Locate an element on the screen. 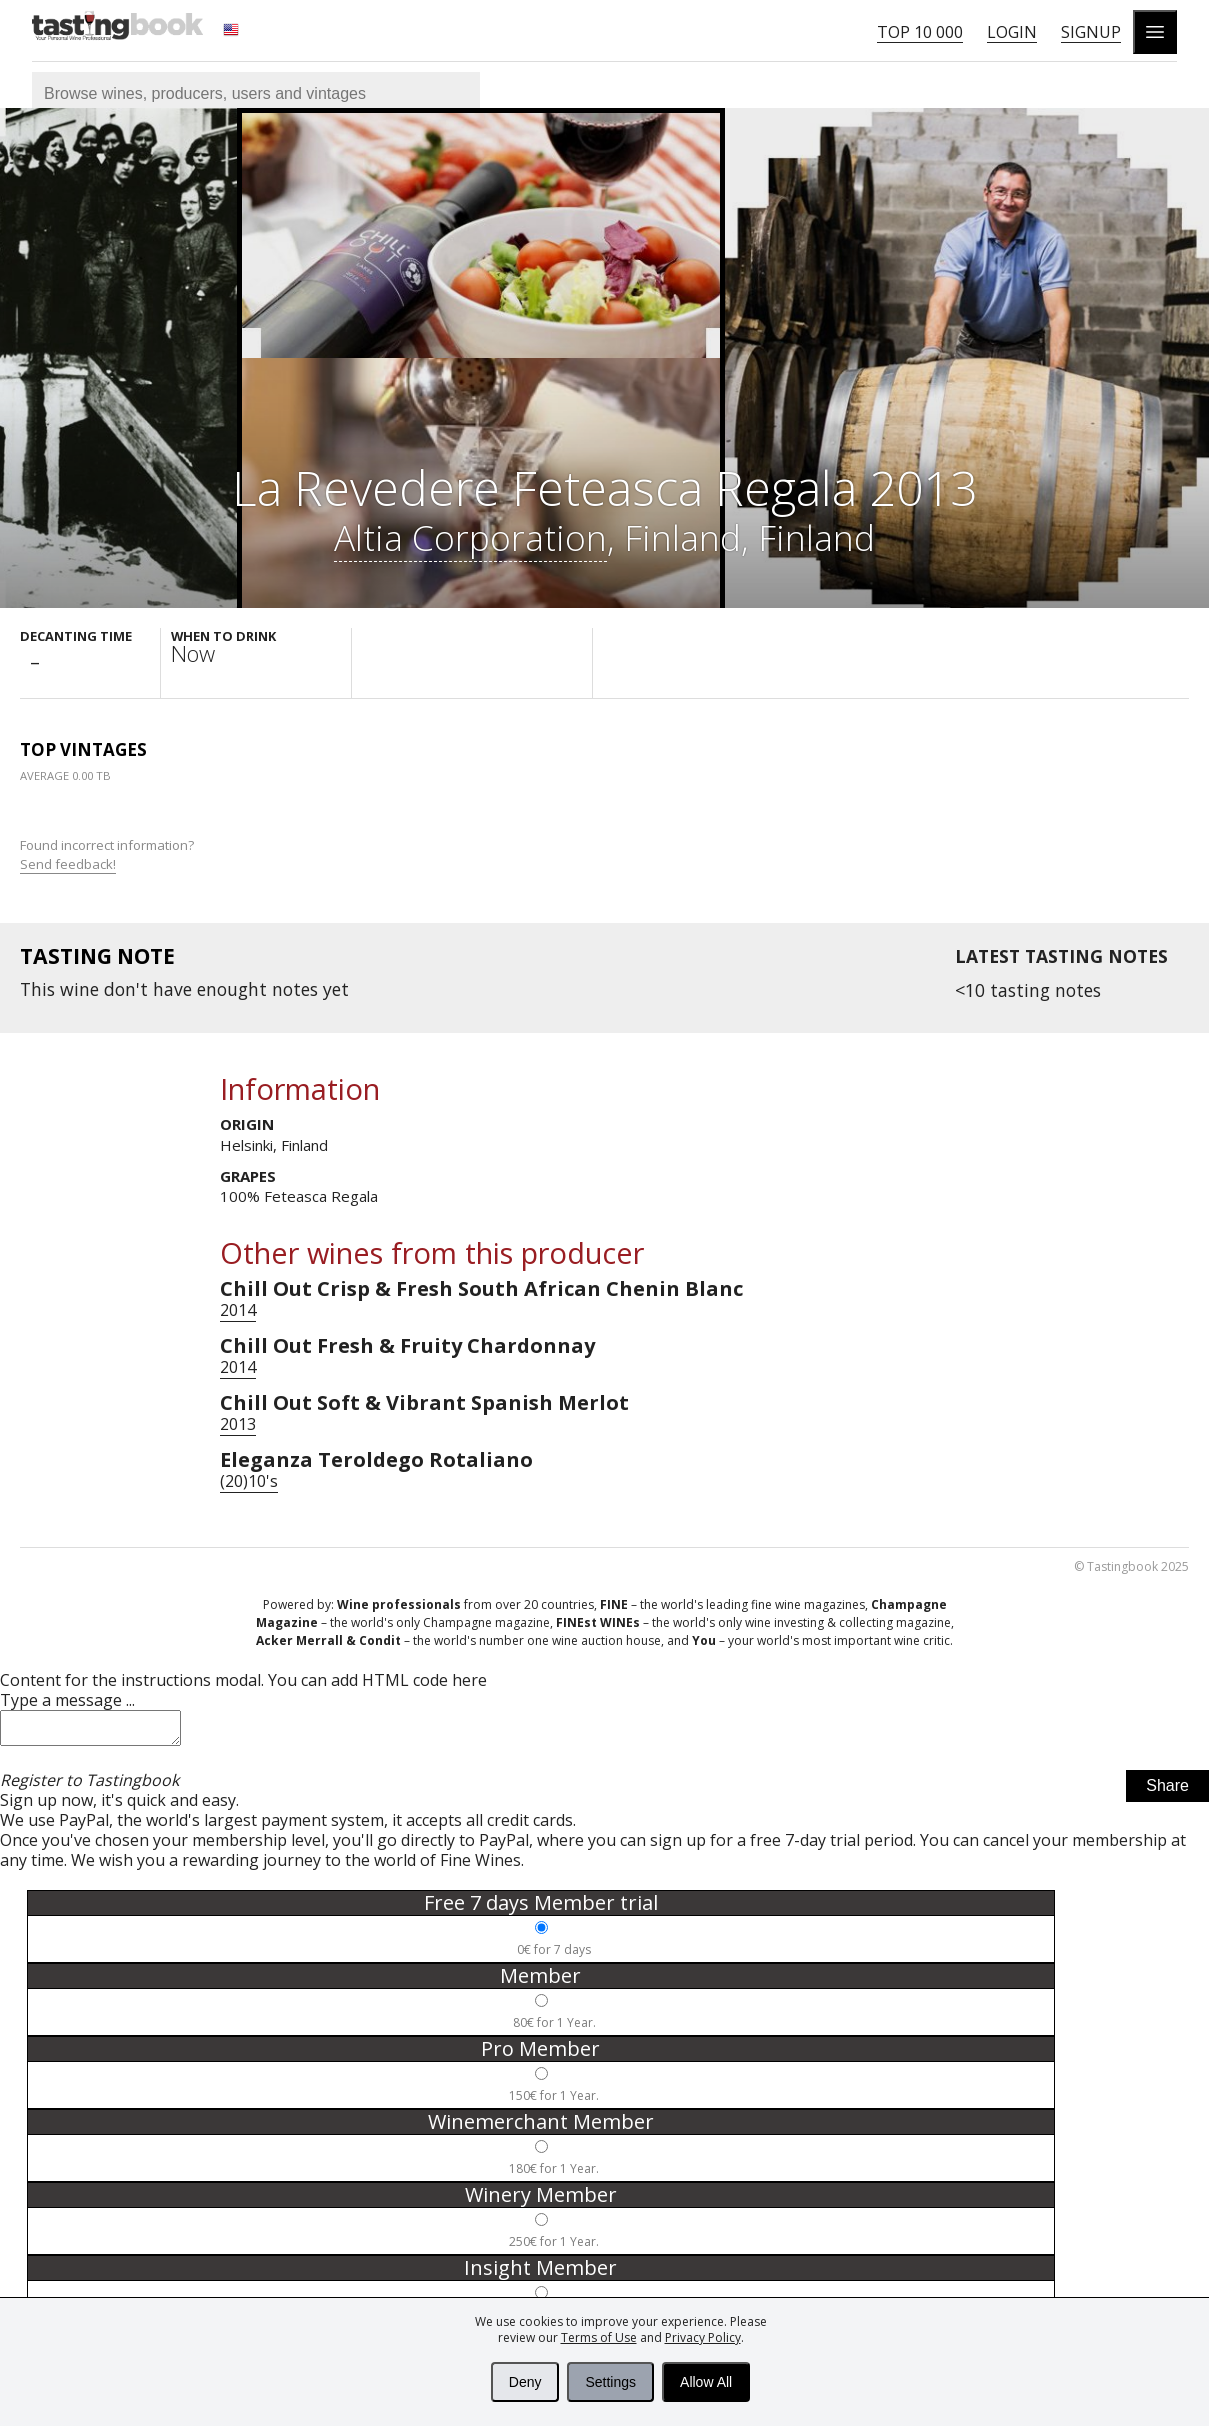 The width and height of the screenshot is (1209, 2426). Top 10 000 is located at coordinates (920, 32).